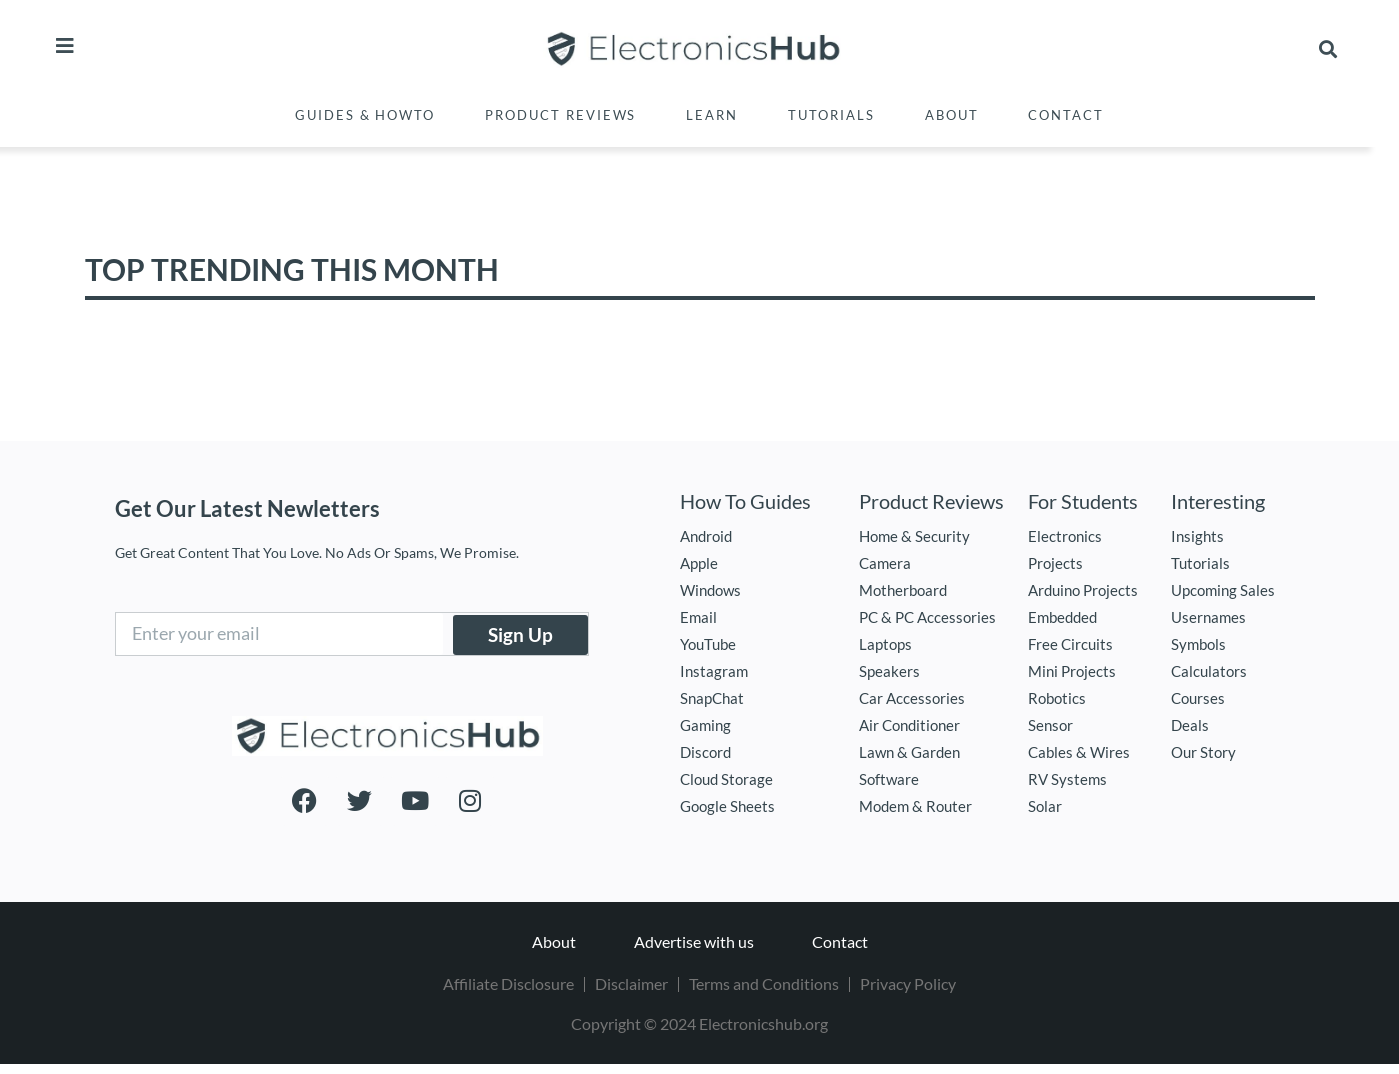 This screenshot has height=1074, width=1399. What do you see at coordinates (1198, 644) in the screenshot?
I see `Symbols` at bounding box center [1198, 644].